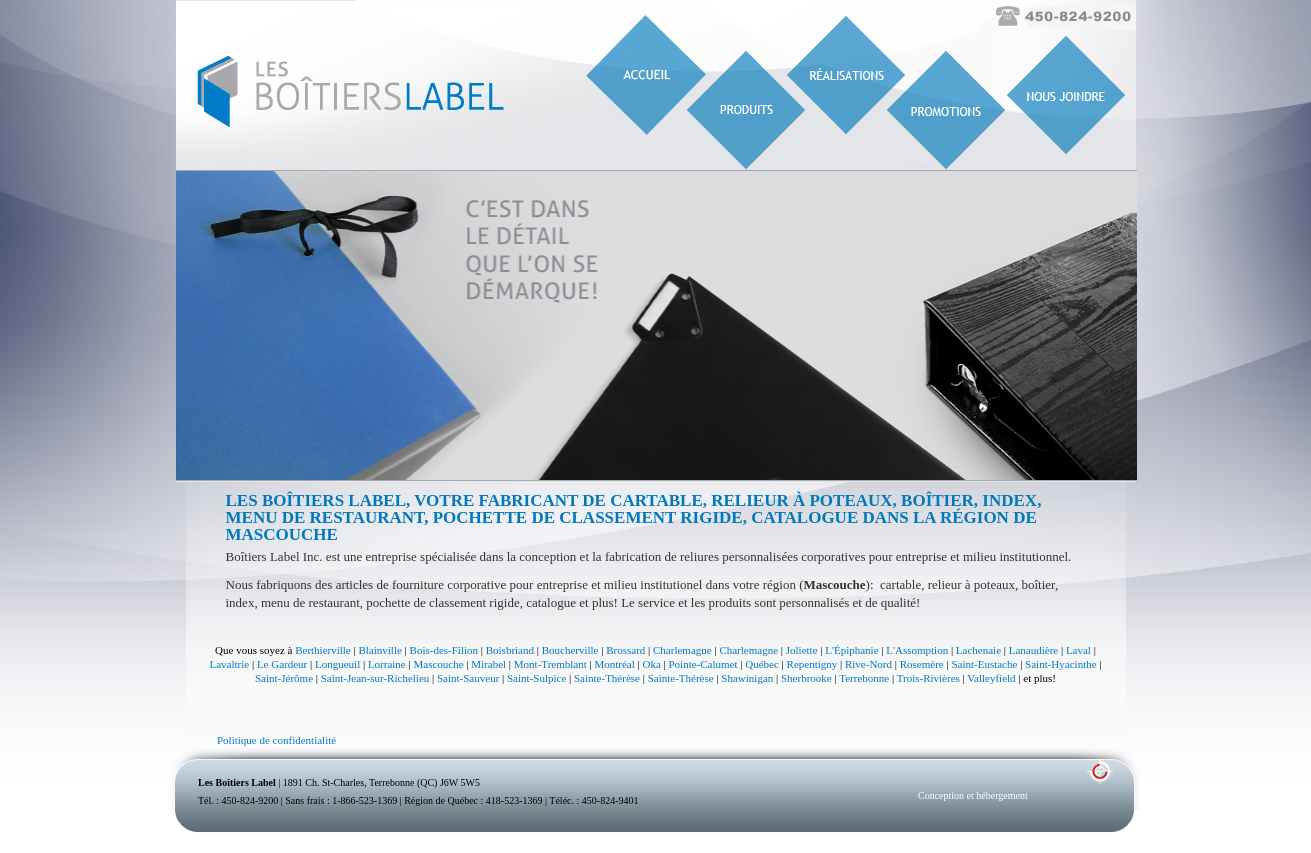 The height and width of the screenshot is (853, 1311). Describe the element at coordinates (984, 664) in the screenshot. I see `Saint-Eustache` at that location.